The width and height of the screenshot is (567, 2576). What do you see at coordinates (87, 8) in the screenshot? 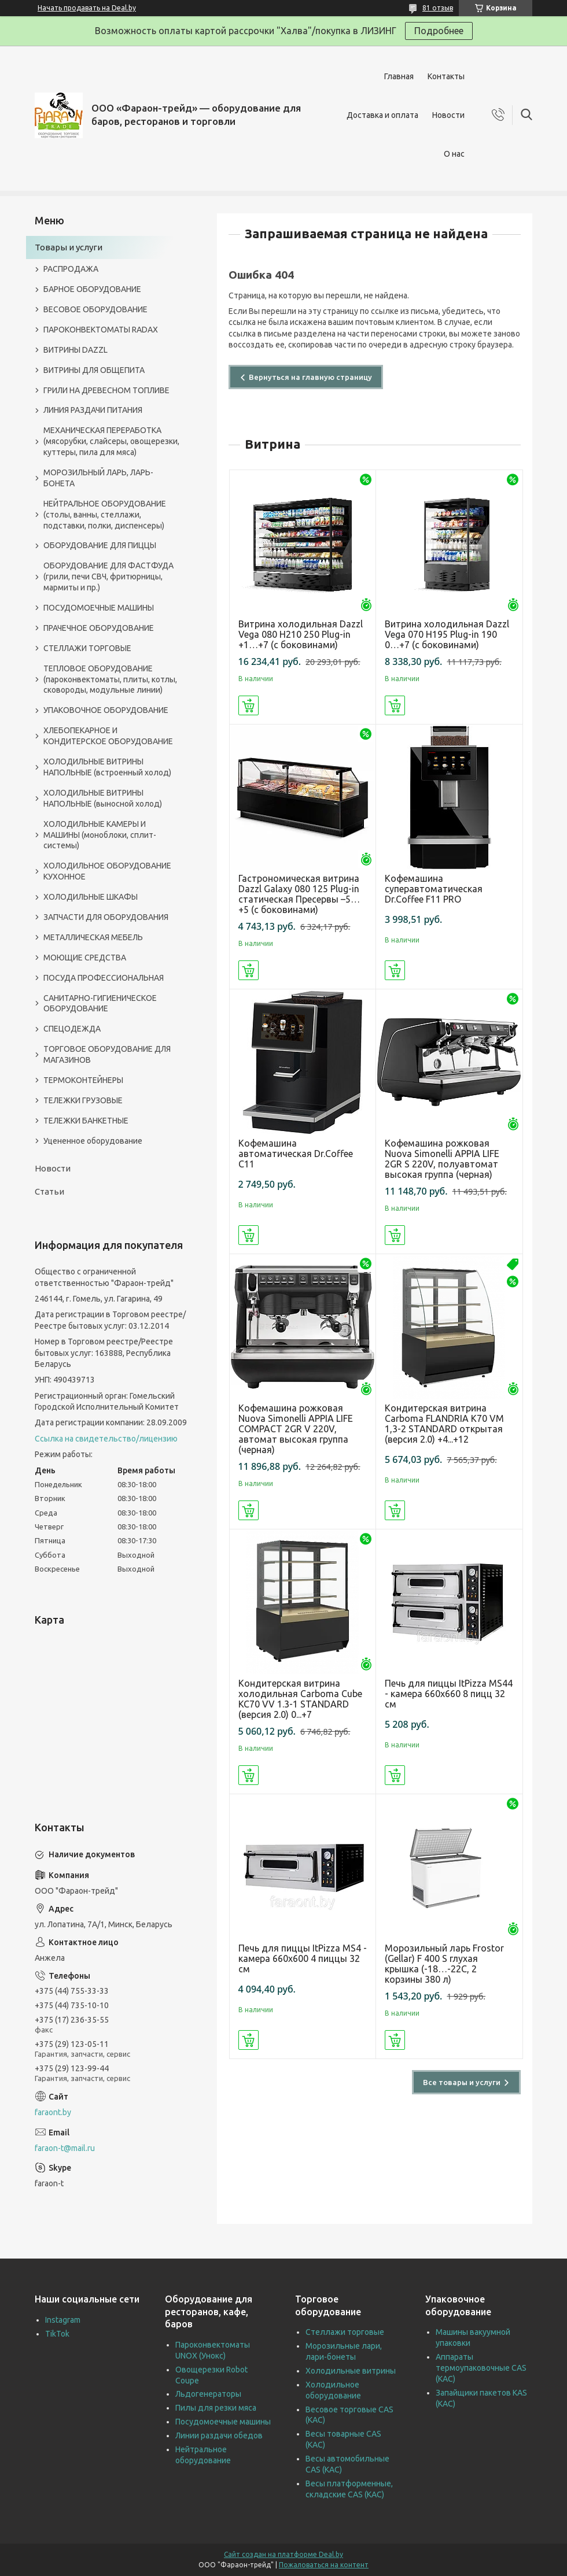
I see `Начать продавать на Deal.by` at bounding box center [87, 8].